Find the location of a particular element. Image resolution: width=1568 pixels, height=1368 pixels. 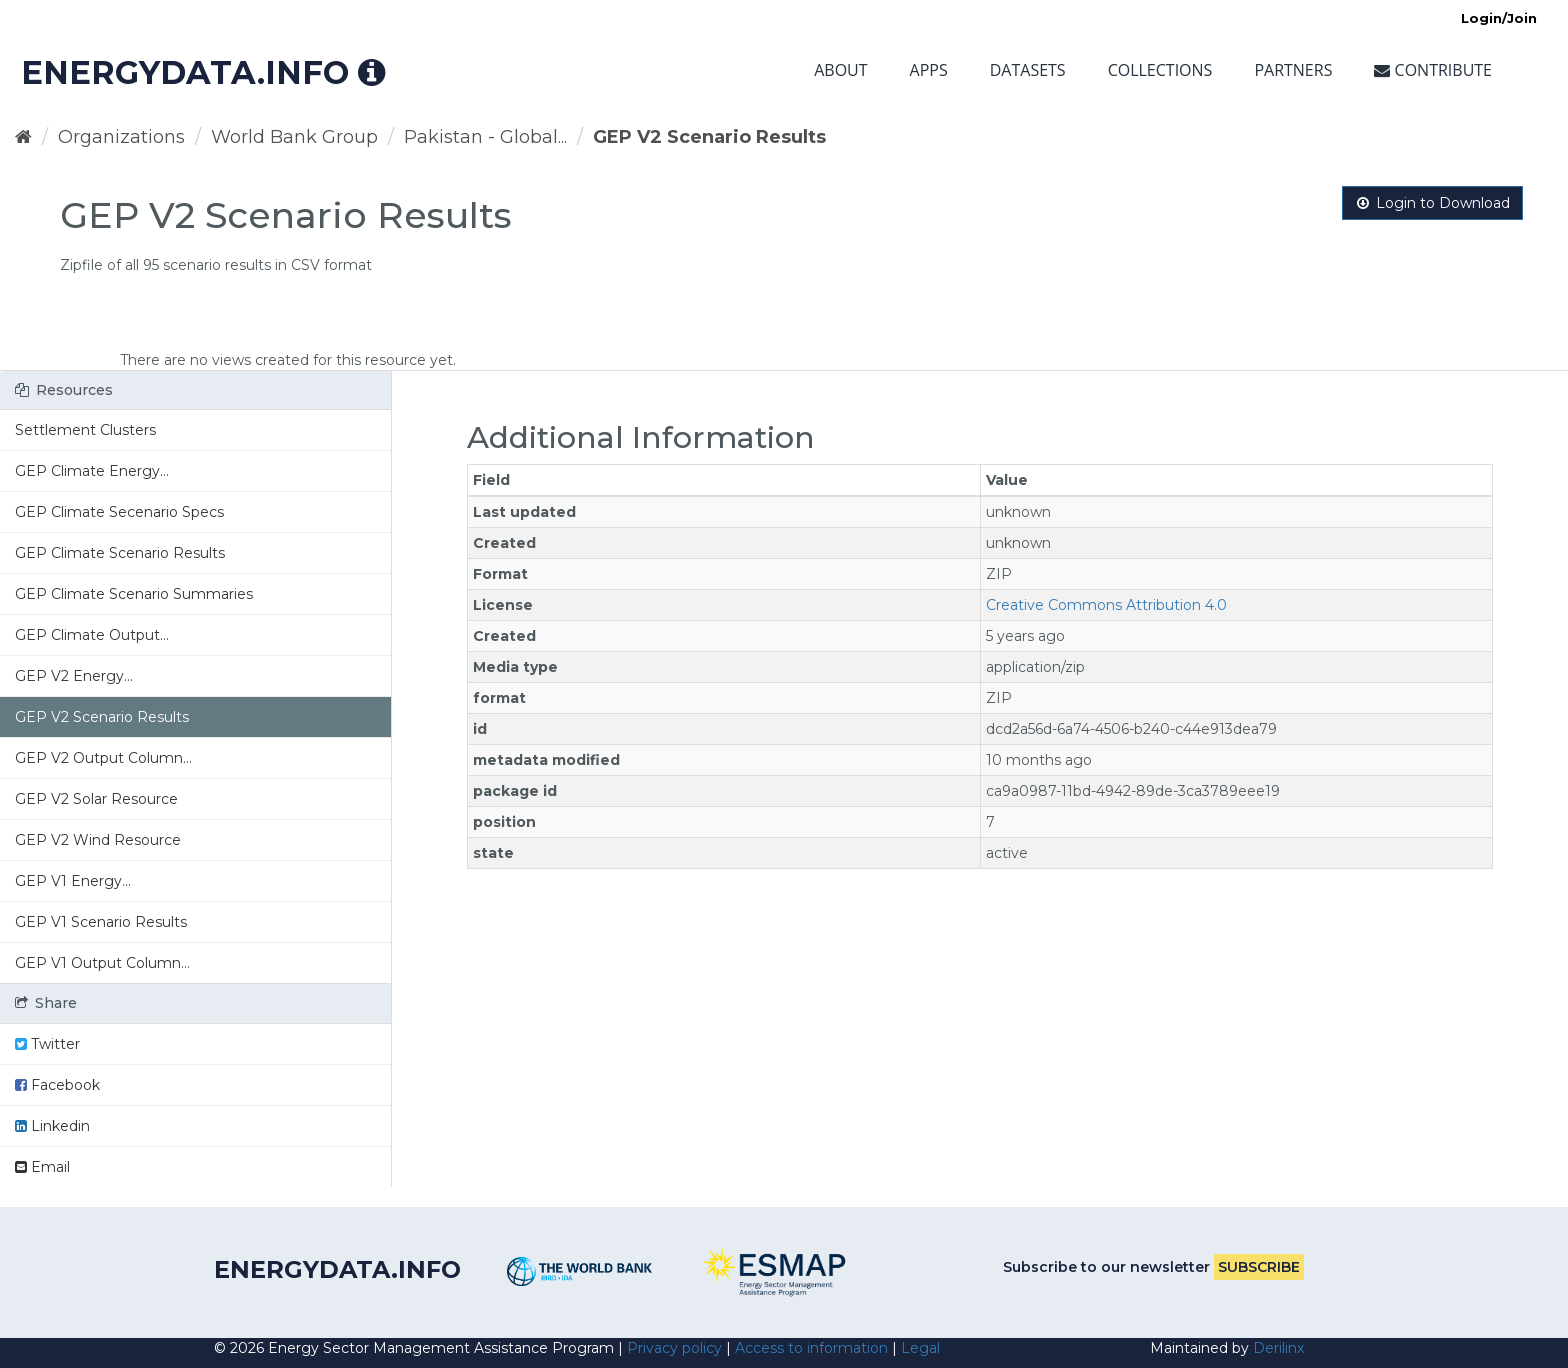

GEP V2 Wind Resource is located at coordinates (98, 840).